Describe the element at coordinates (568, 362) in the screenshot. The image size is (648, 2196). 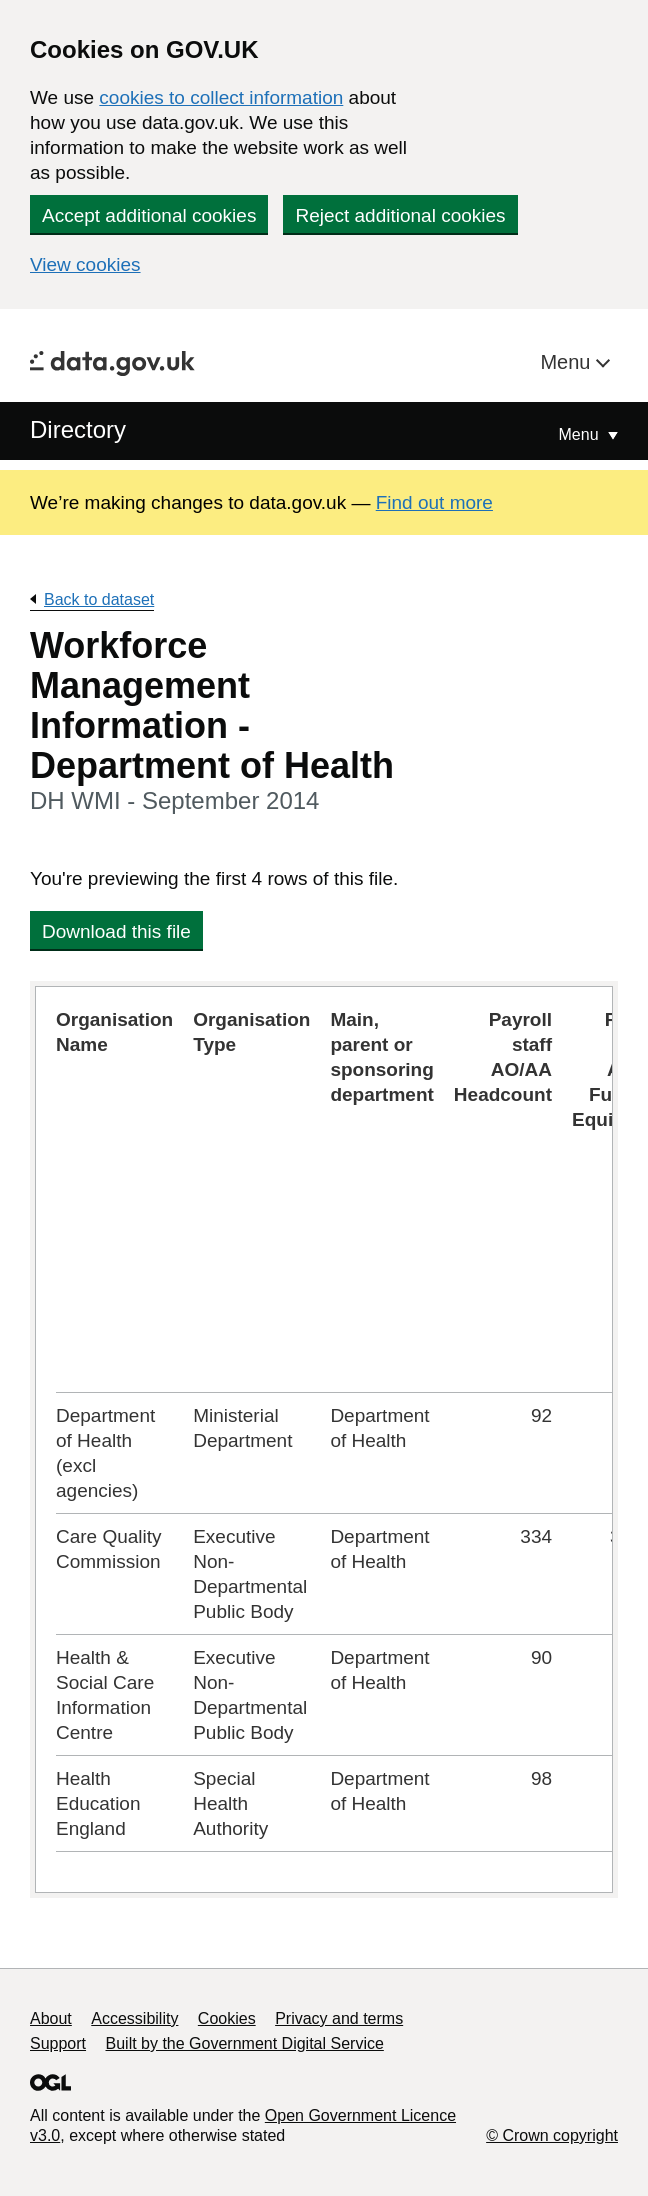
I see `Menu` at that location.